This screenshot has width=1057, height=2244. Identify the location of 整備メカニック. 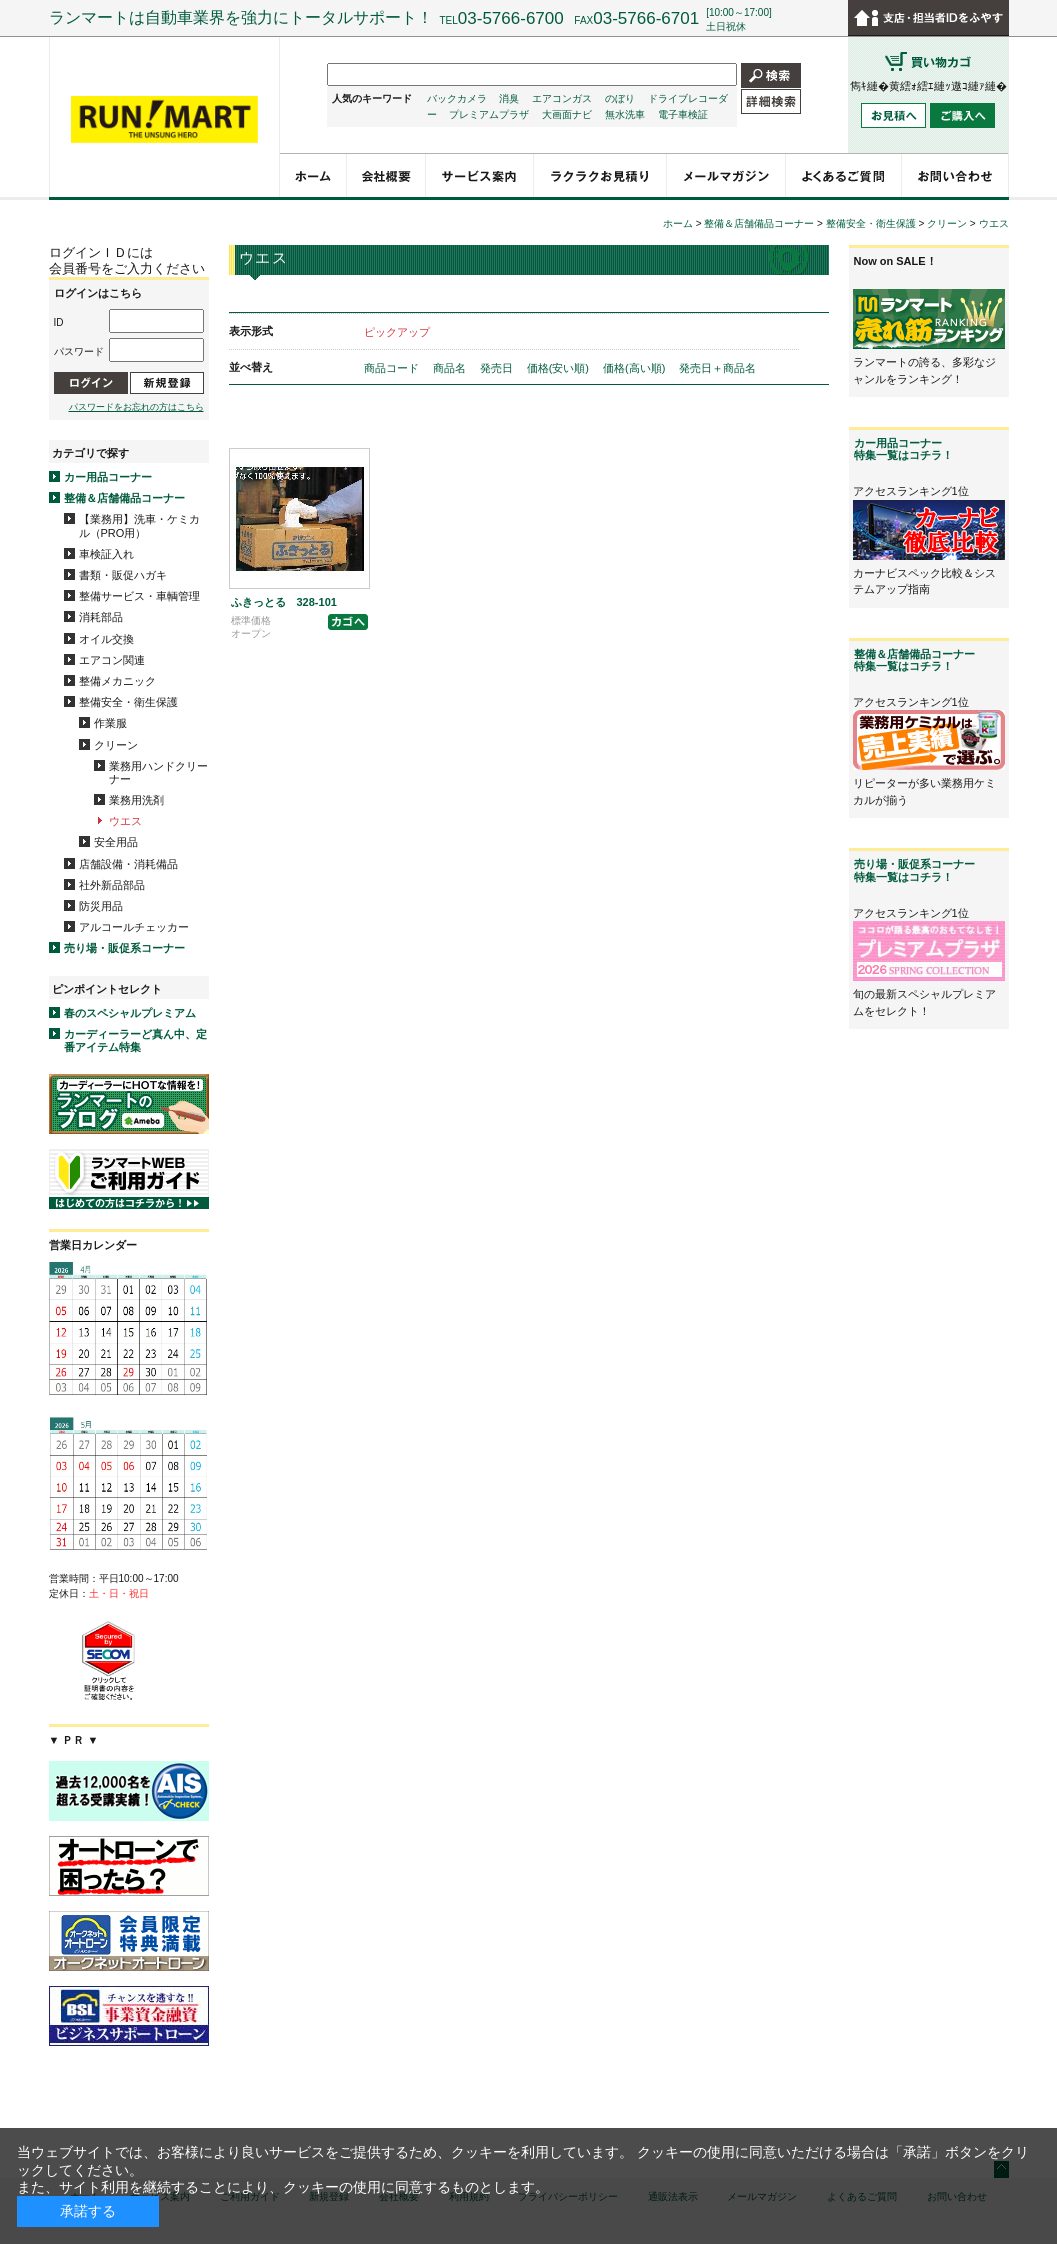
(117, 681).